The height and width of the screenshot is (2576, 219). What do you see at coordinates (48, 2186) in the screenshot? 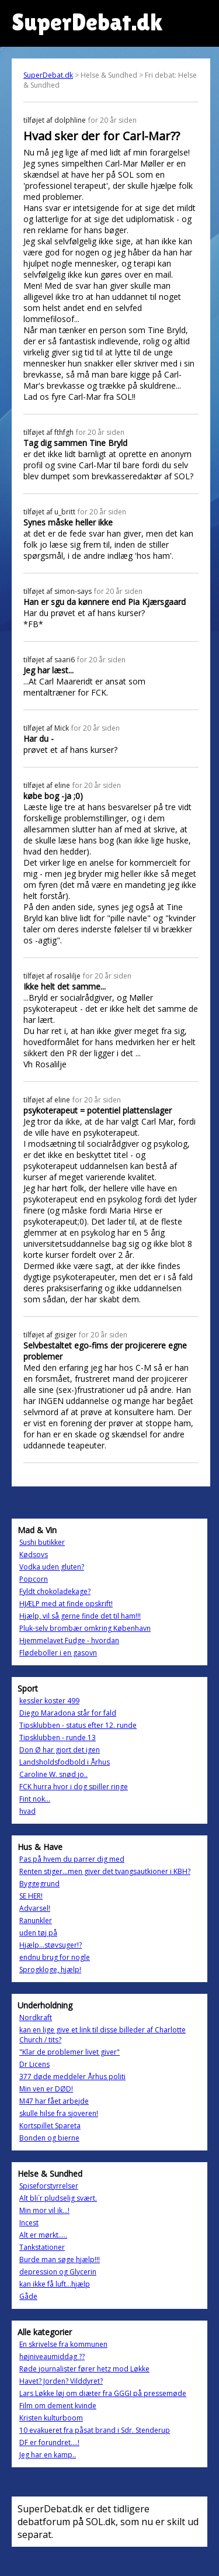
I see `Spiseforstyrrelser` at bounding box center [48, 2186].